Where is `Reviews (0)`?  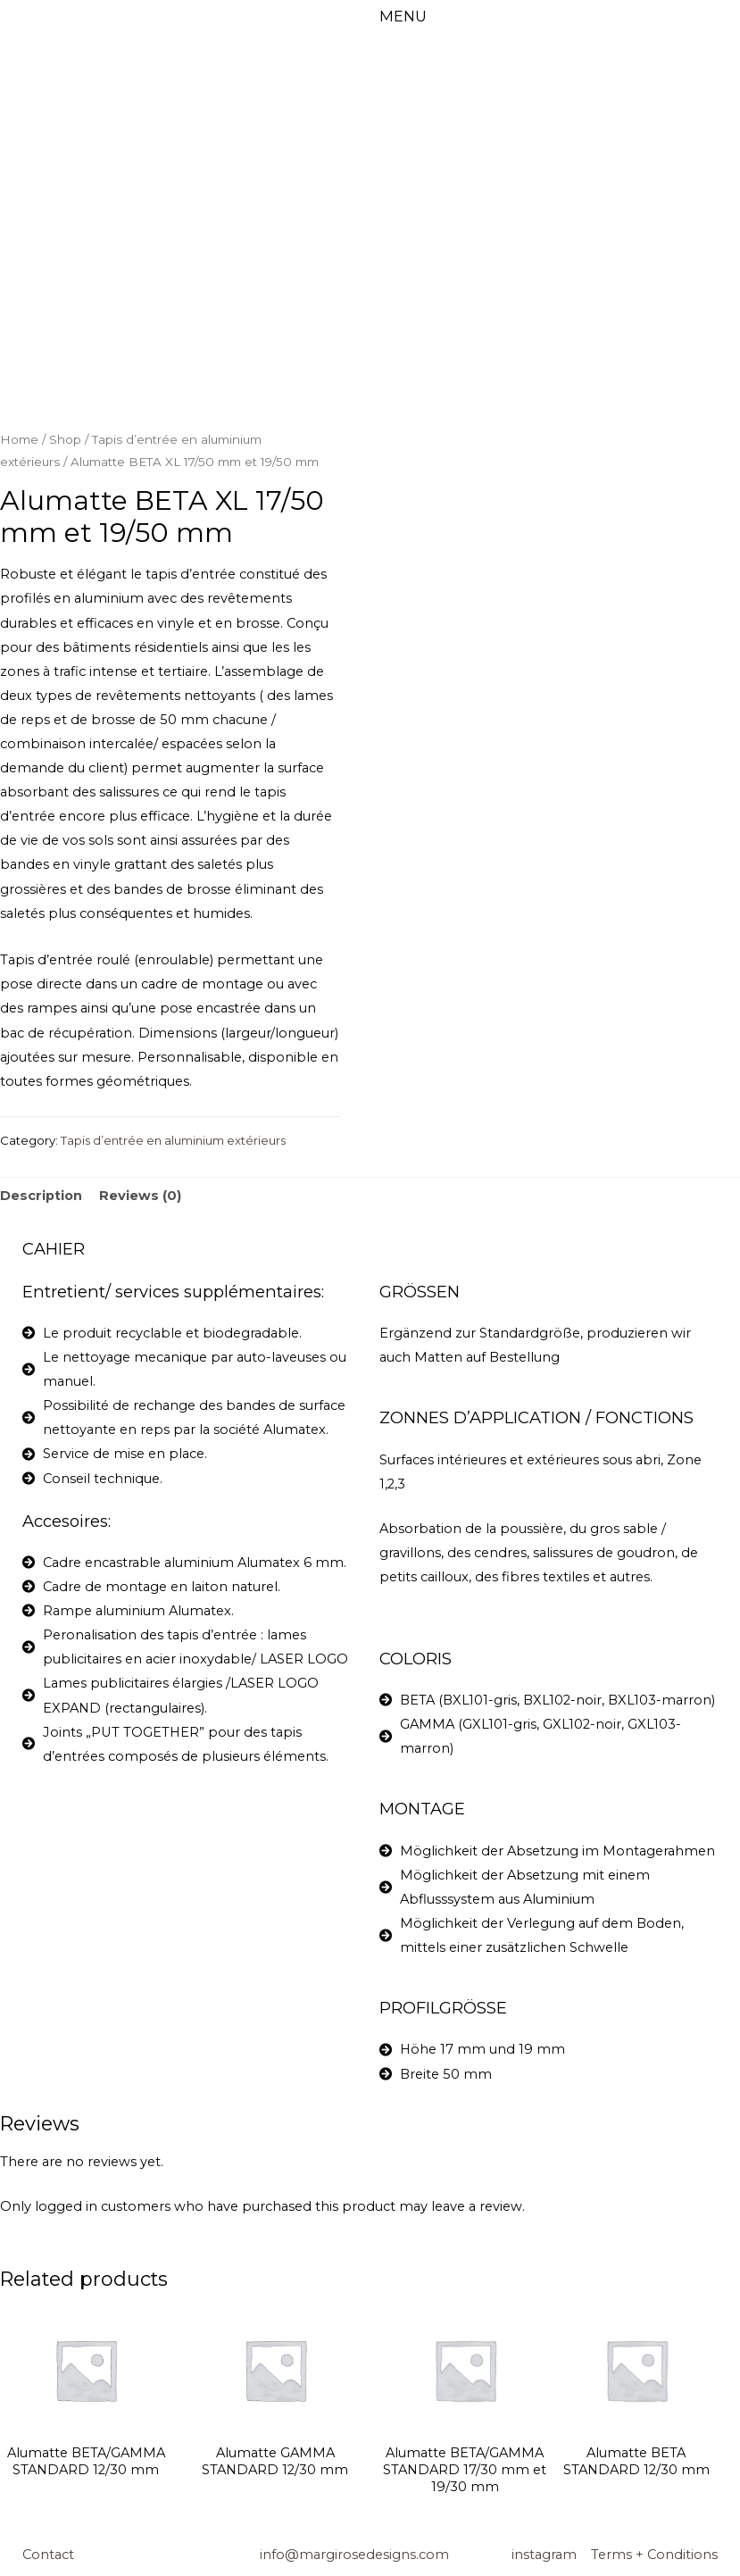
Reviews (0) is located at coordinates (140, 1196).